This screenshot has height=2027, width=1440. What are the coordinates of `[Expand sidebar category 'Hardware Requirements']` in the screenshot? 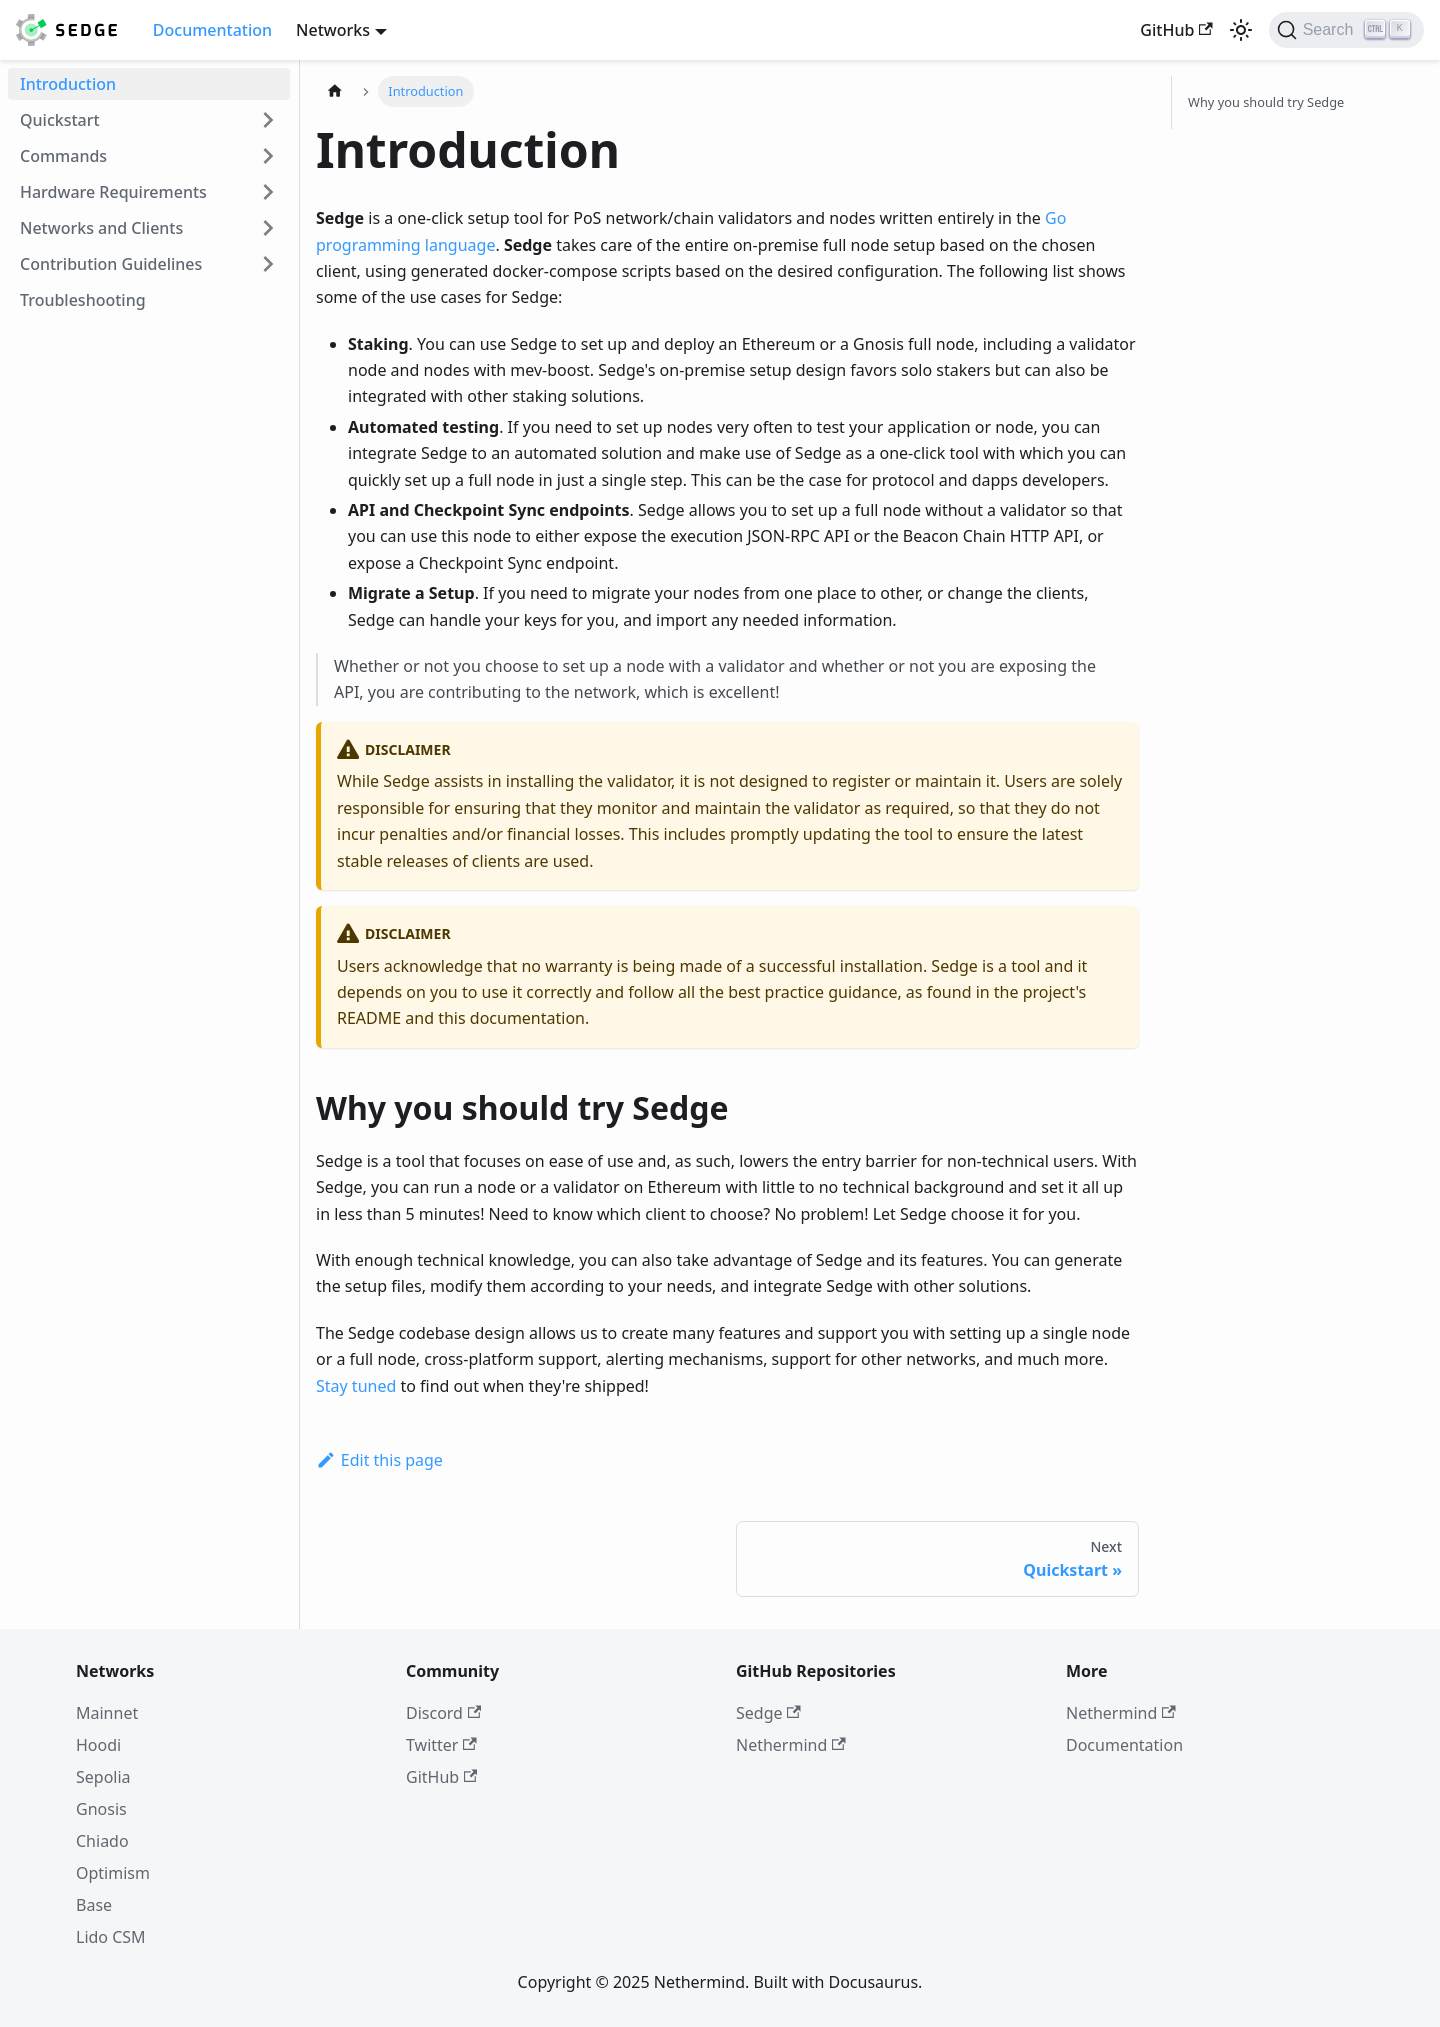 It's located at (268, 192).